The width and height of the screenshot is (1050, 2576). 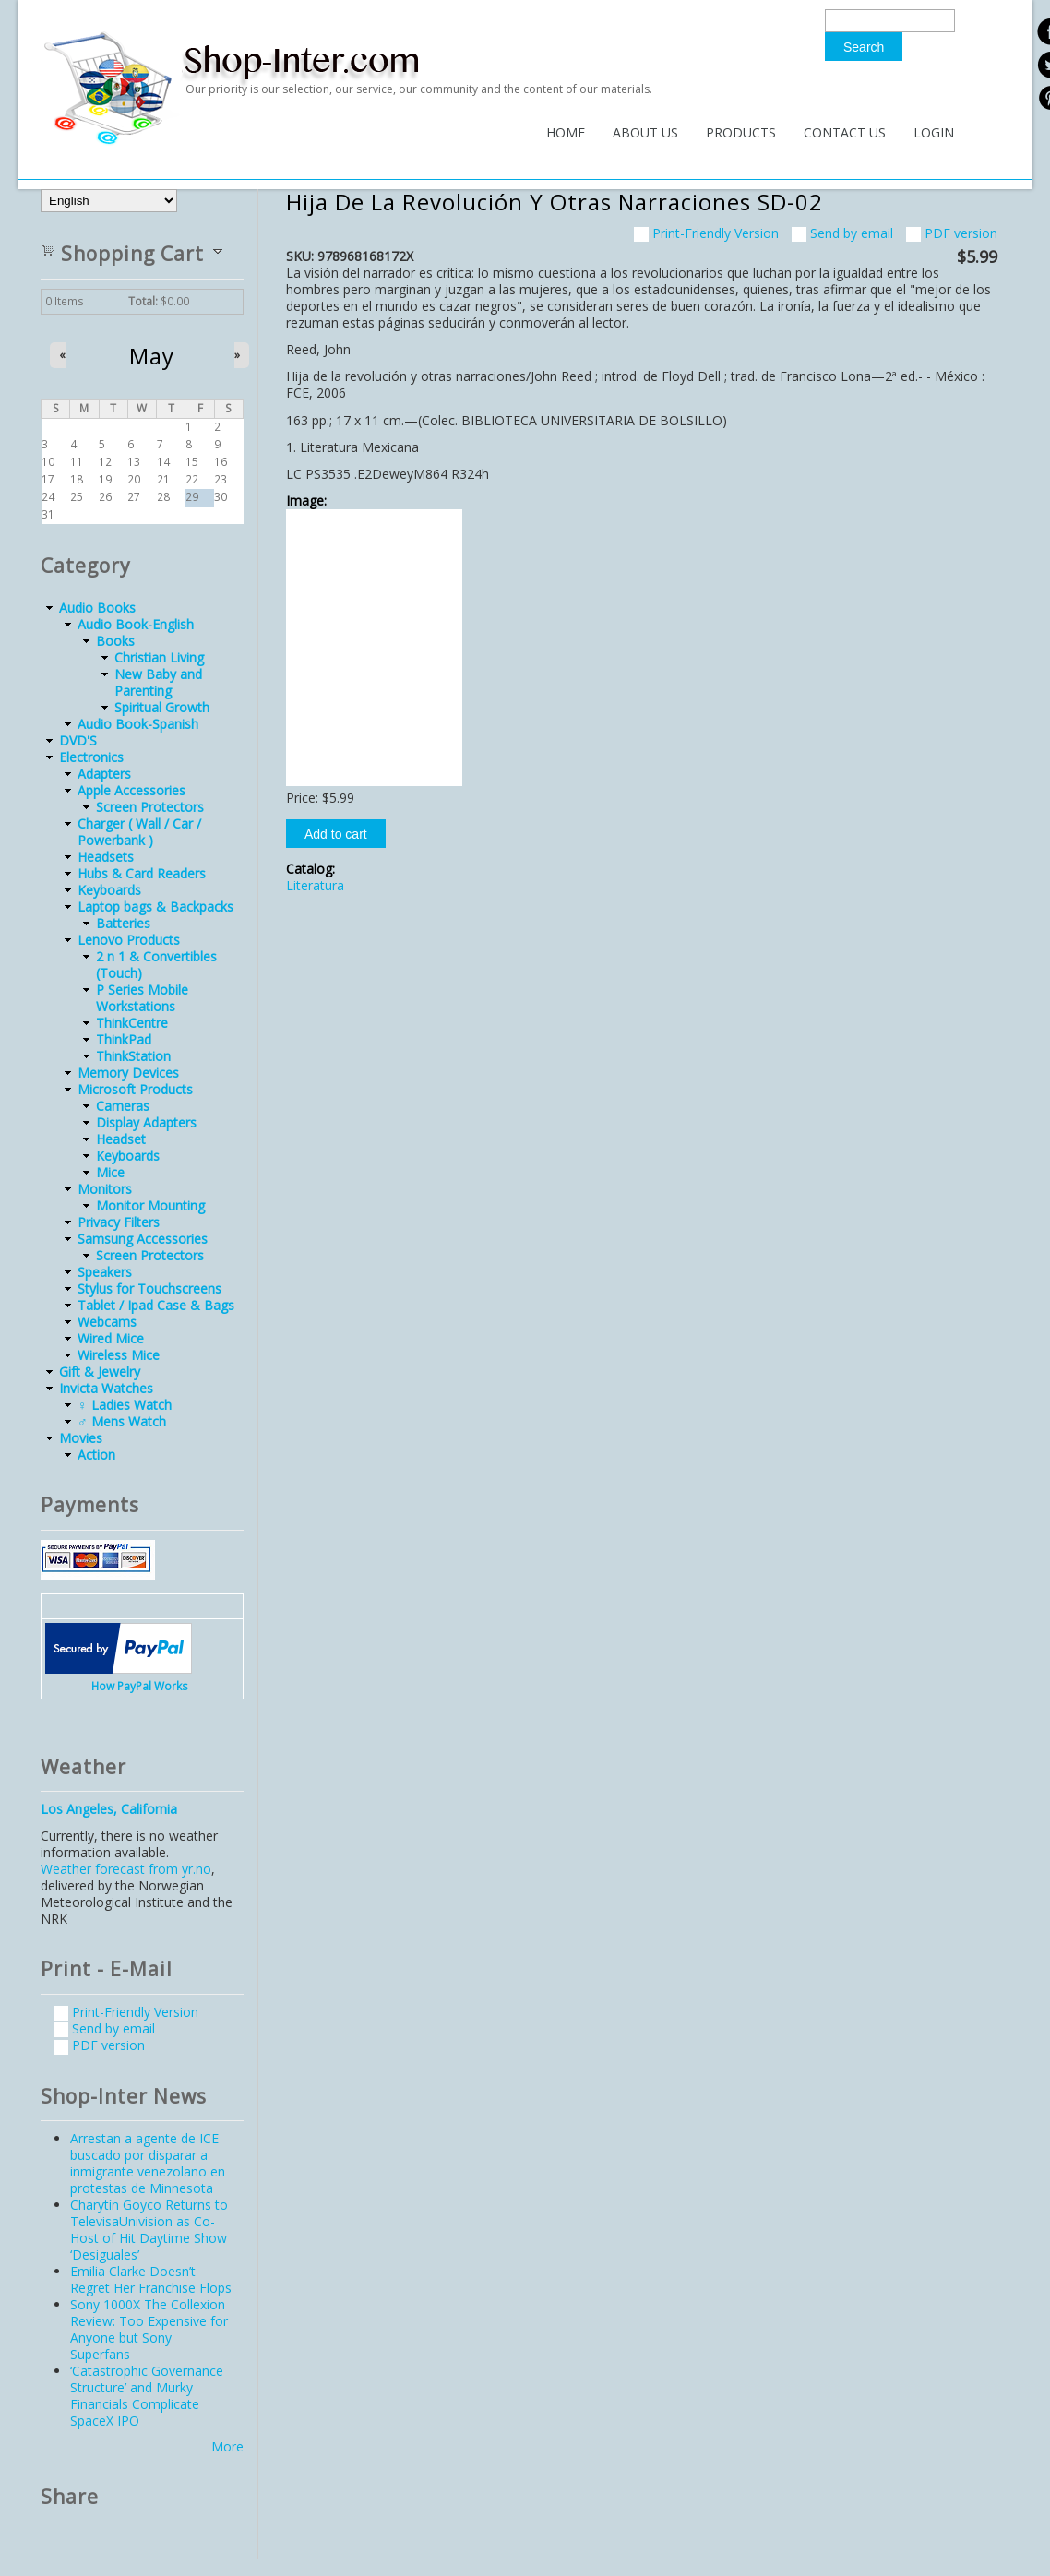 I want to click on Monitors, so click(x=105, y=1189).